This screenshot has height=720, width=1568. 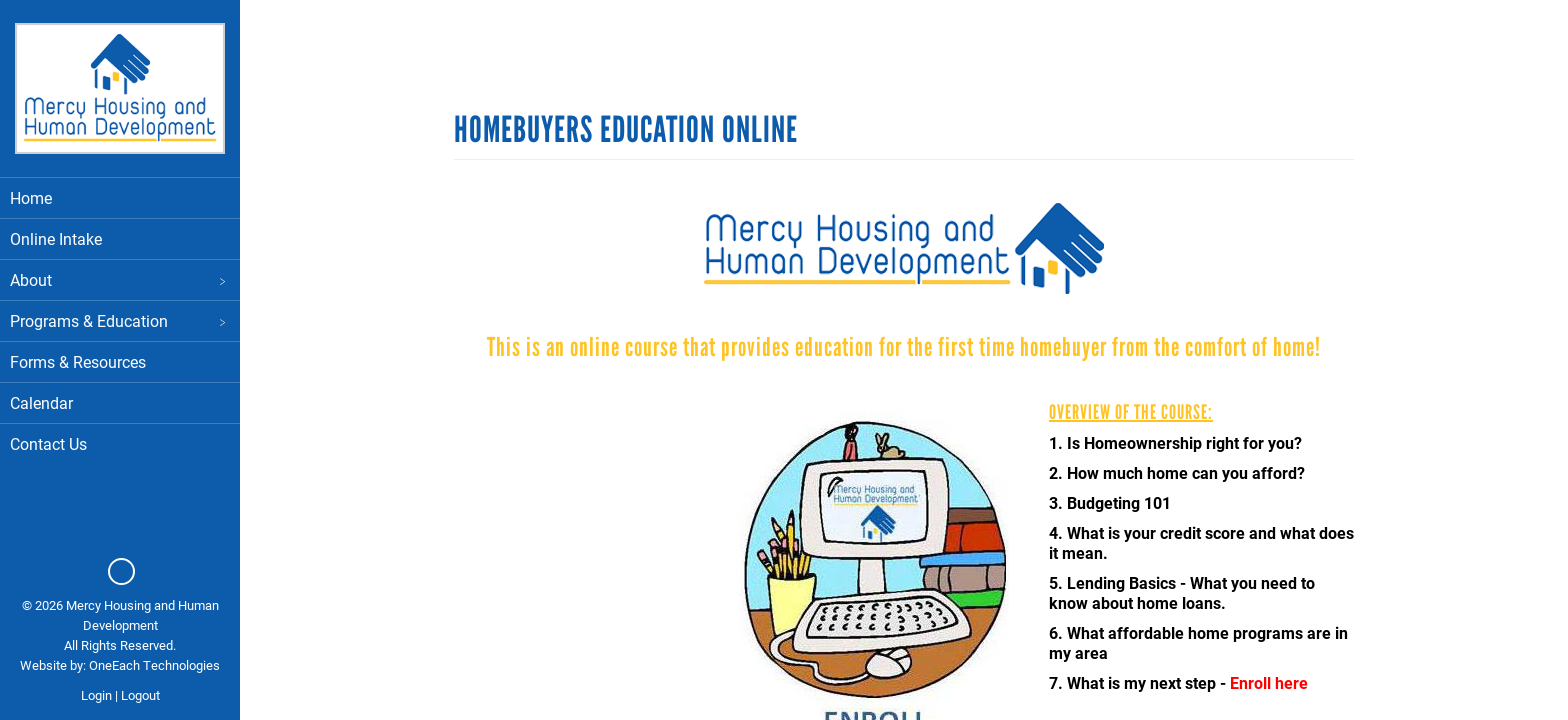 I want to click on Programs & Education, so click(x=120, y=320).